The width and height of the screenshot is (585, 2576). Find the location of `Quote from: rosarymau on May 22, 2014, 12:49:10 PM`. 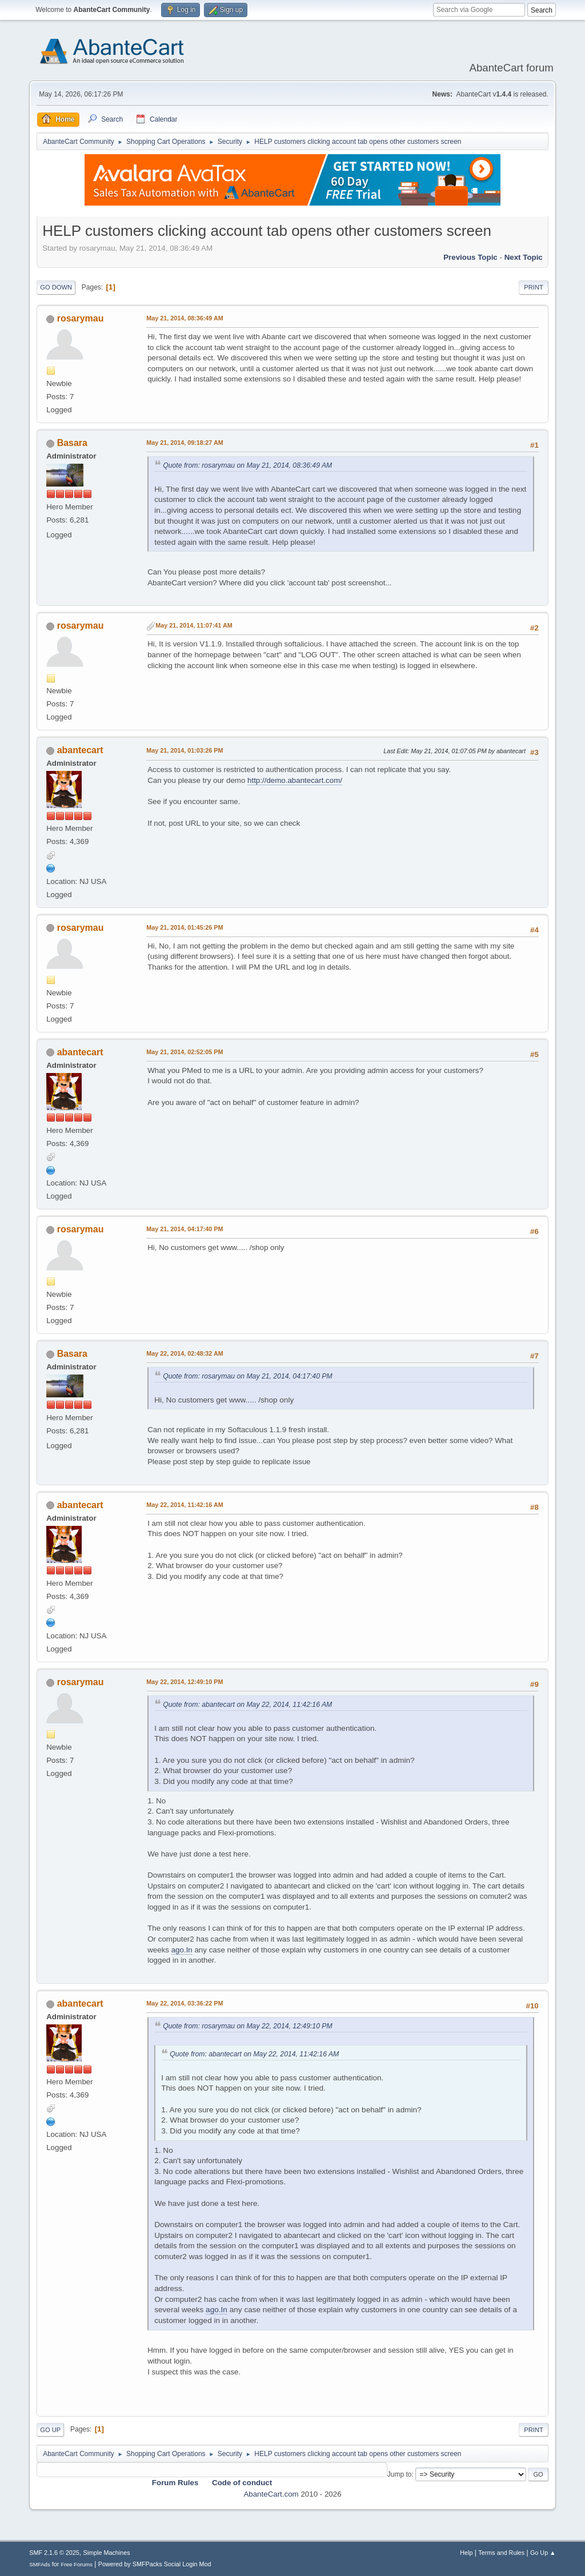

Quote from: rosarymau on May 22, 2014, 12:49:10 PM is located at coordinates (247, 2026).